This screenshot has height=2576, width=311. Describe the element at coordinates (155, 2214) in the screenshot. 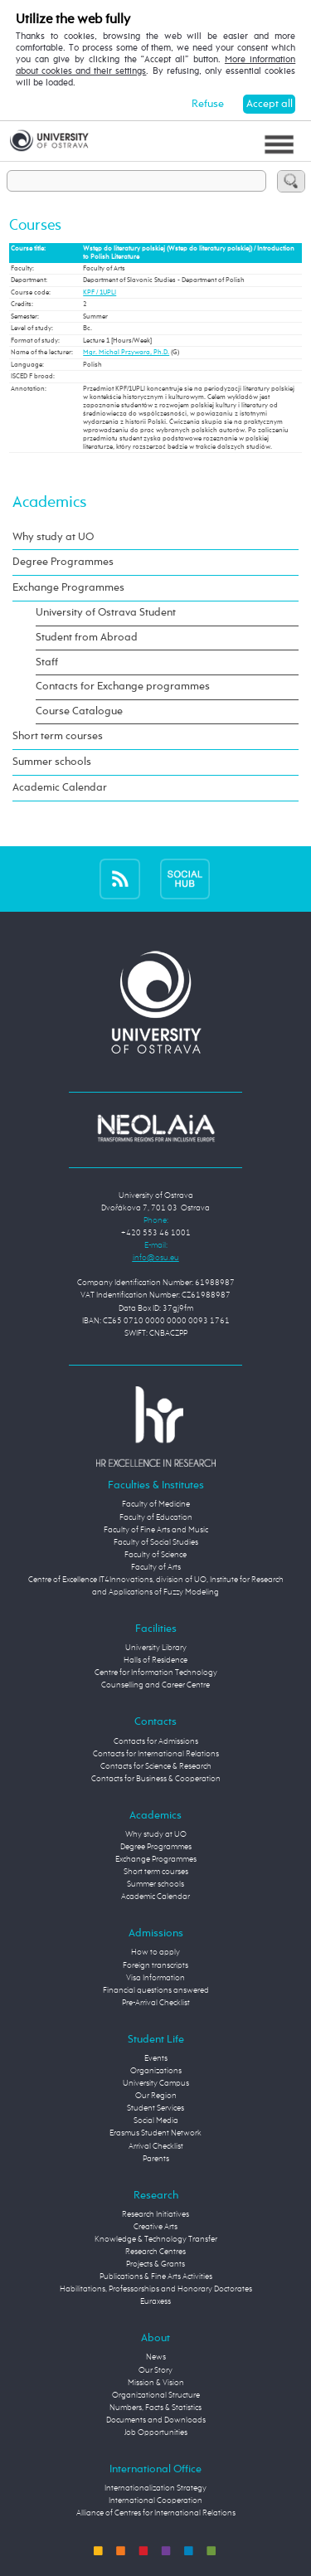

I see `Research Initiatives` at that location.